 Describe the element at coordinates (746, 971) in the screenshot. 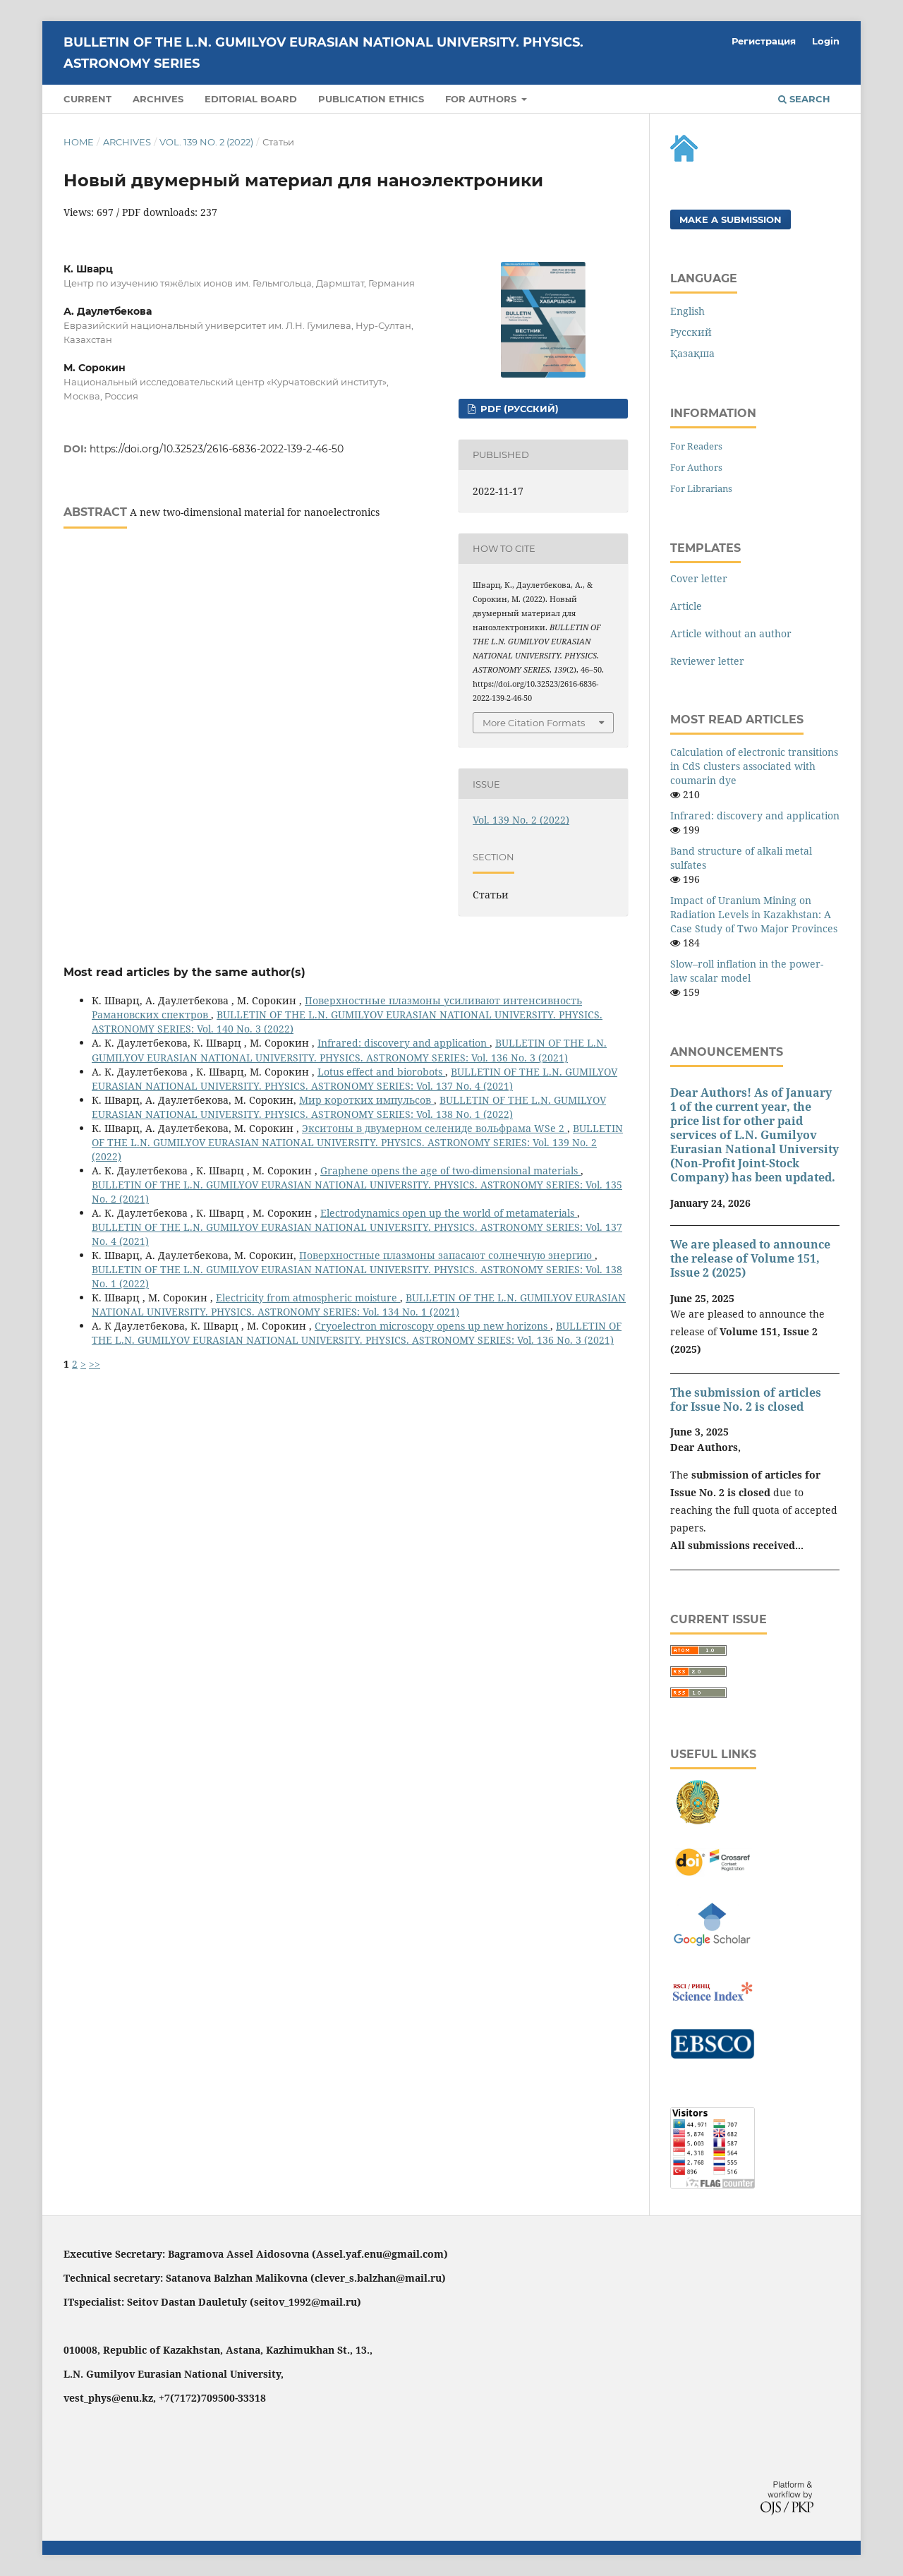

I see `Slow–roll inflation in the power-law scalar model` at that location.